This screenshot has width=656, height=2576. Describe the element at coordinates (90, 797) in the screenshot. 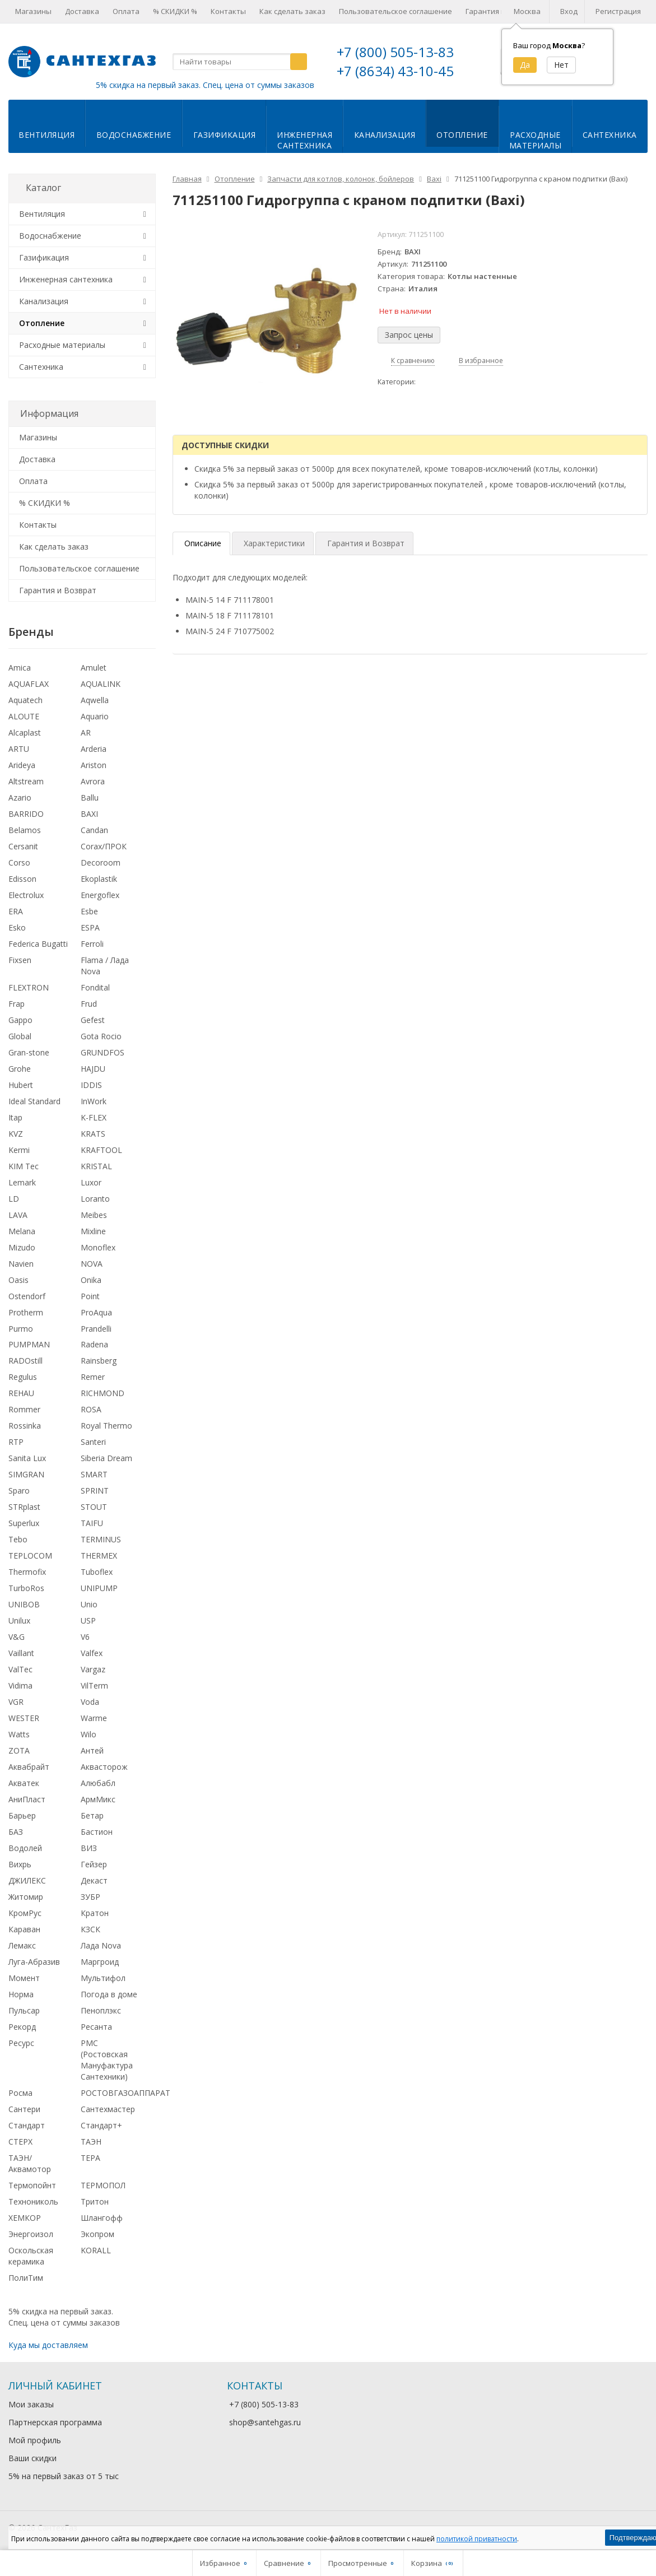

I see `Ballu` at that location.